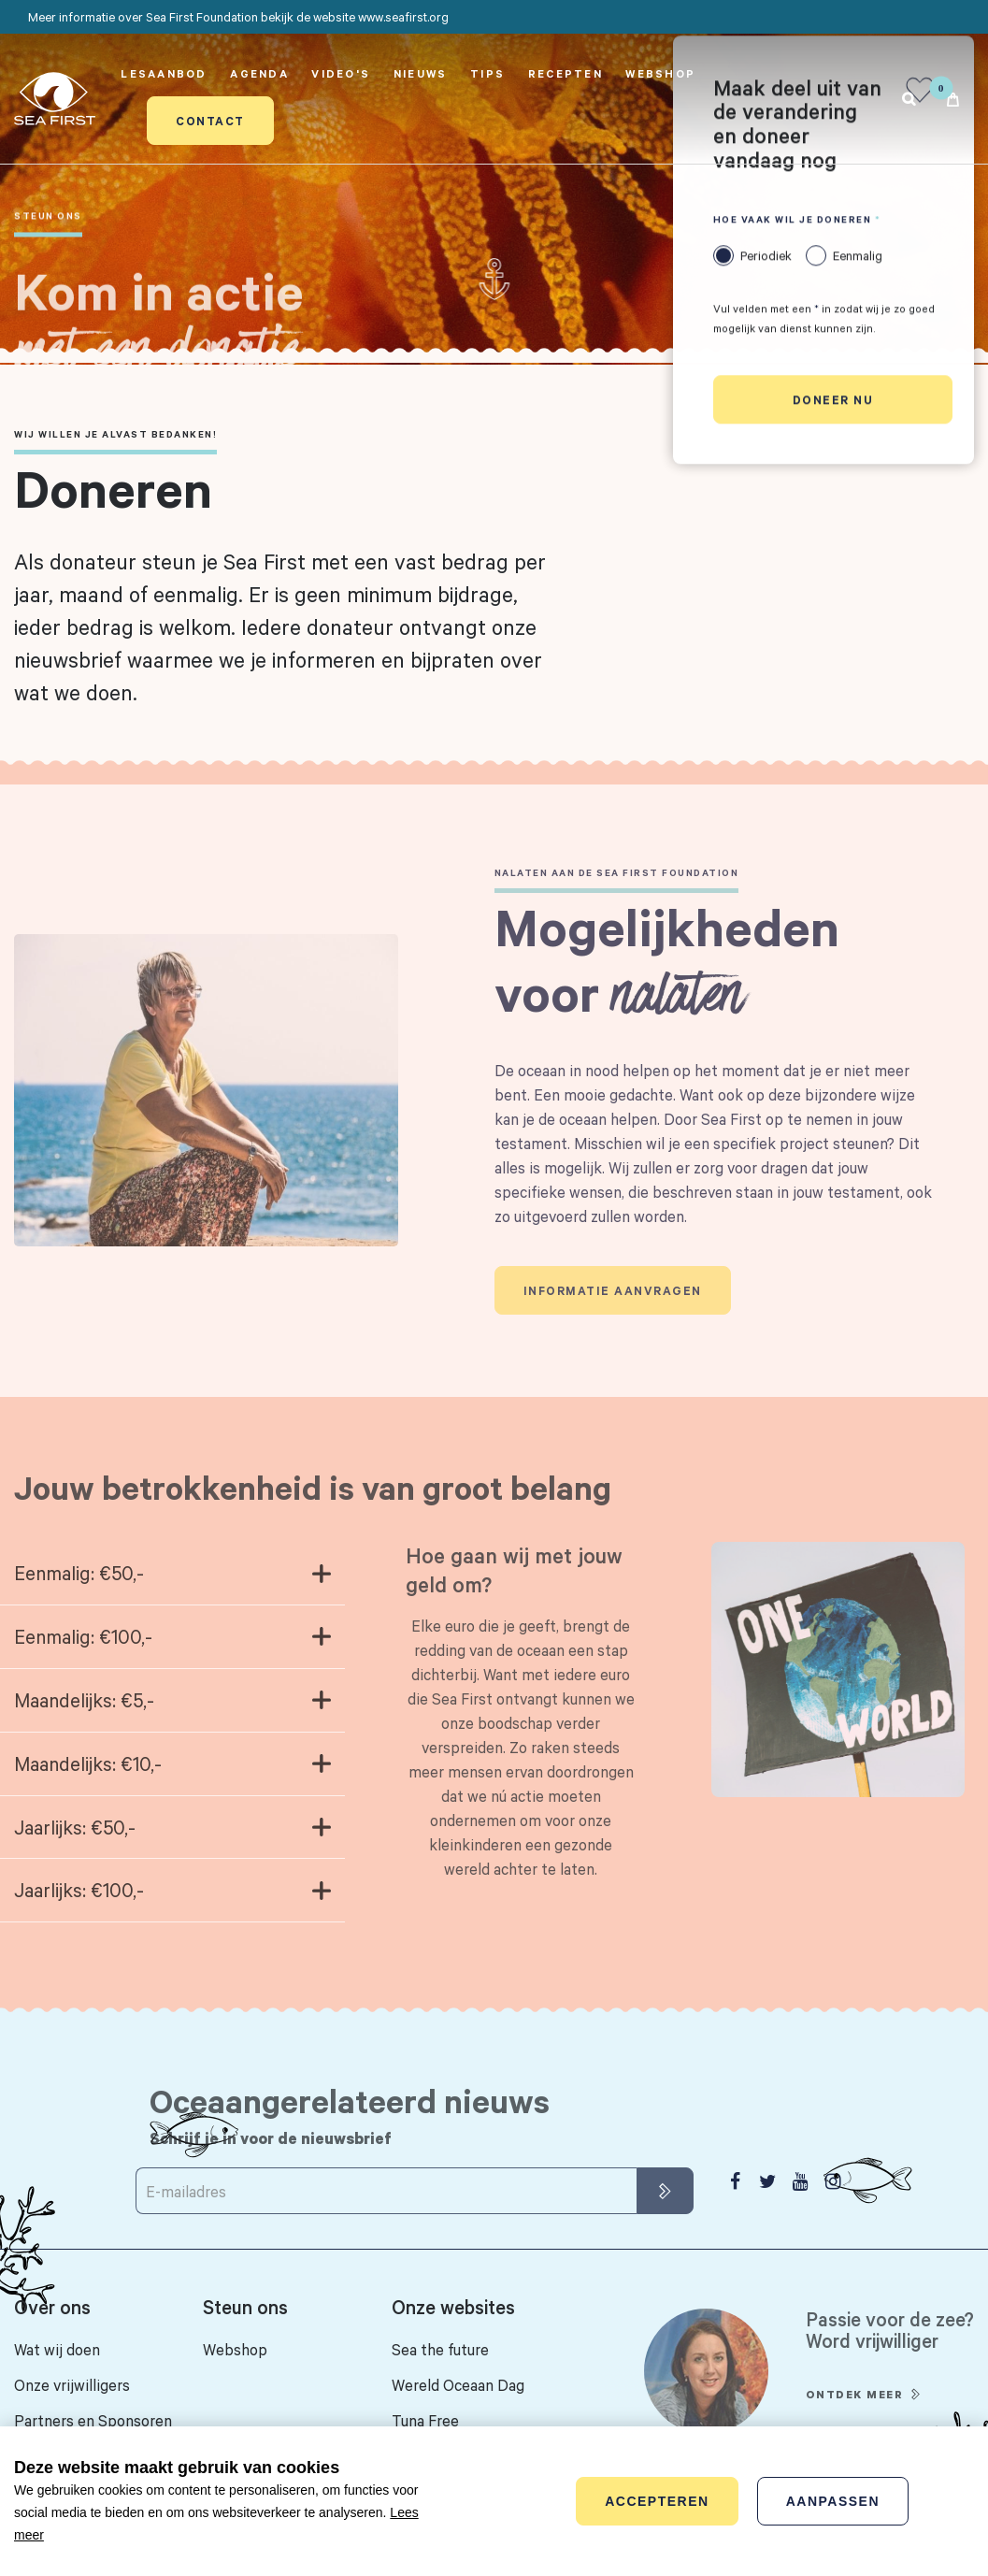 The width and height of the screenshot is (988, 2576). Describe the element at coordinates (57, 2349) in the screenshot. I see `Wat wij doen` at that location.